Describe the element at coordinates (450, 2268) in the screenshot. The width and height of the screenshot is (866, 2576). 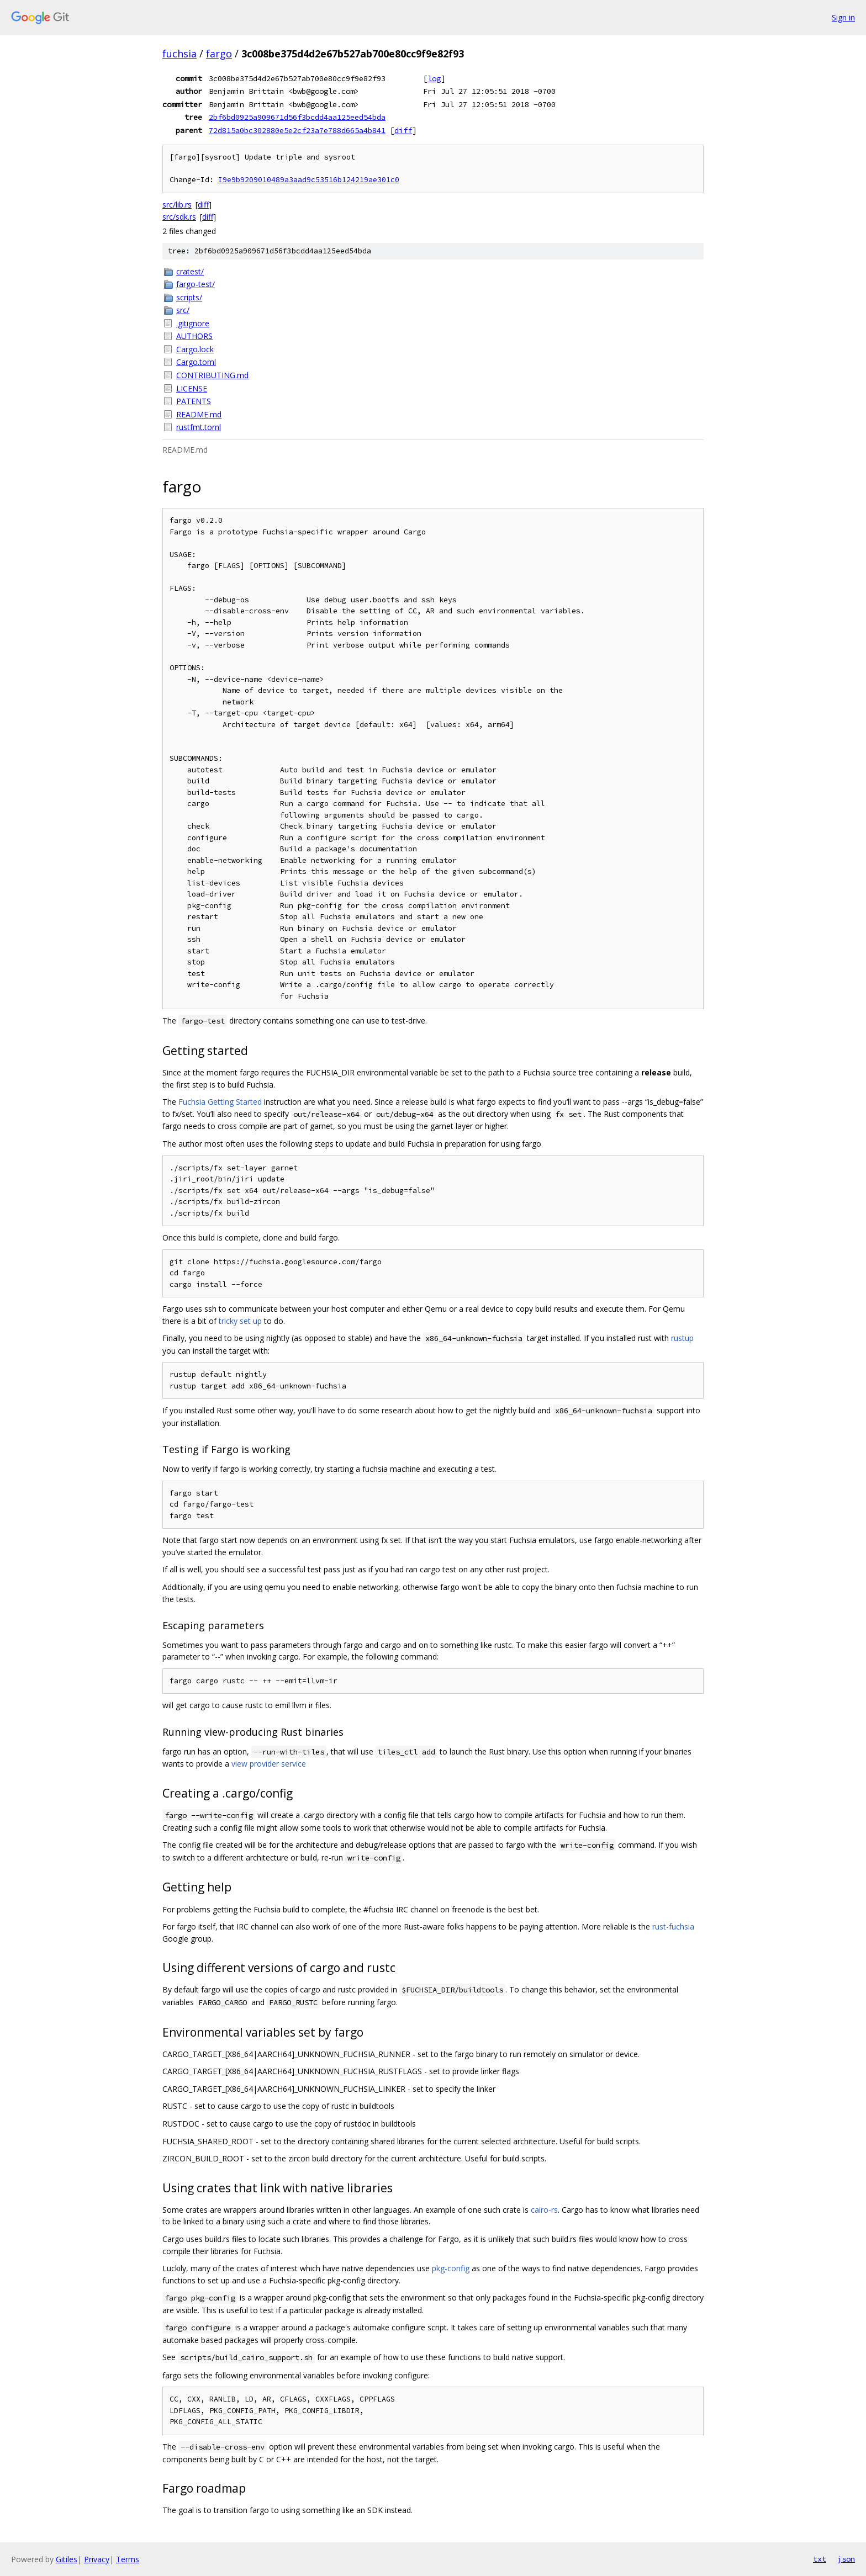
I see `pkg-config` at that location.